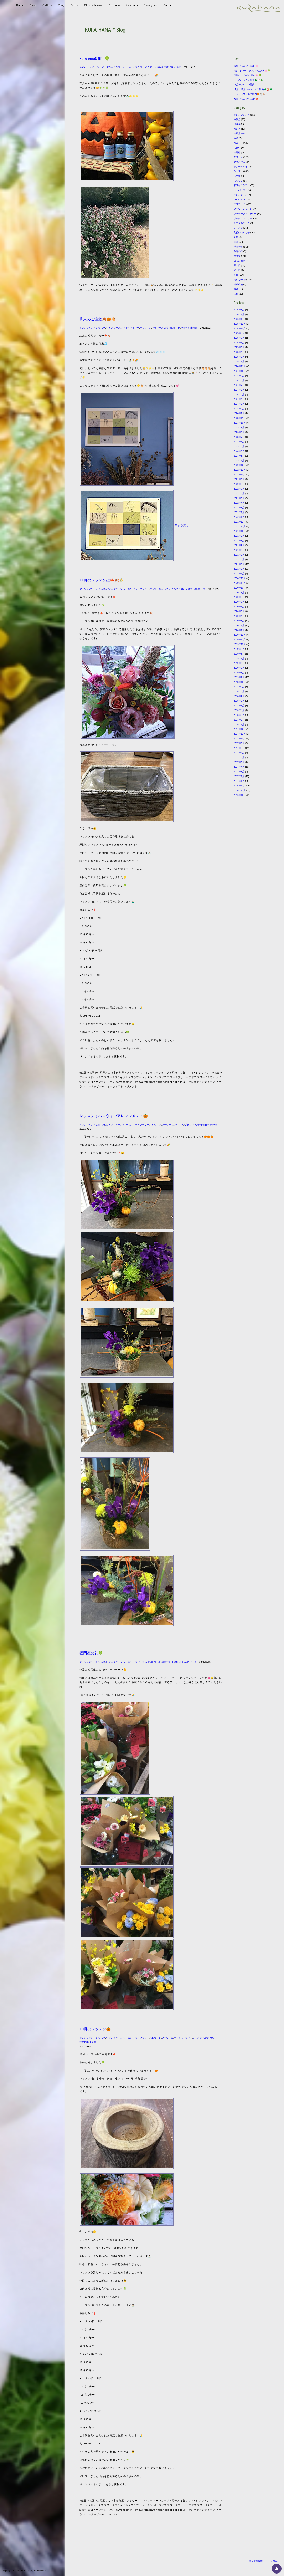  Describe the element at coordinates (168, 5) in the screenshot. I see `Contact` at that location.